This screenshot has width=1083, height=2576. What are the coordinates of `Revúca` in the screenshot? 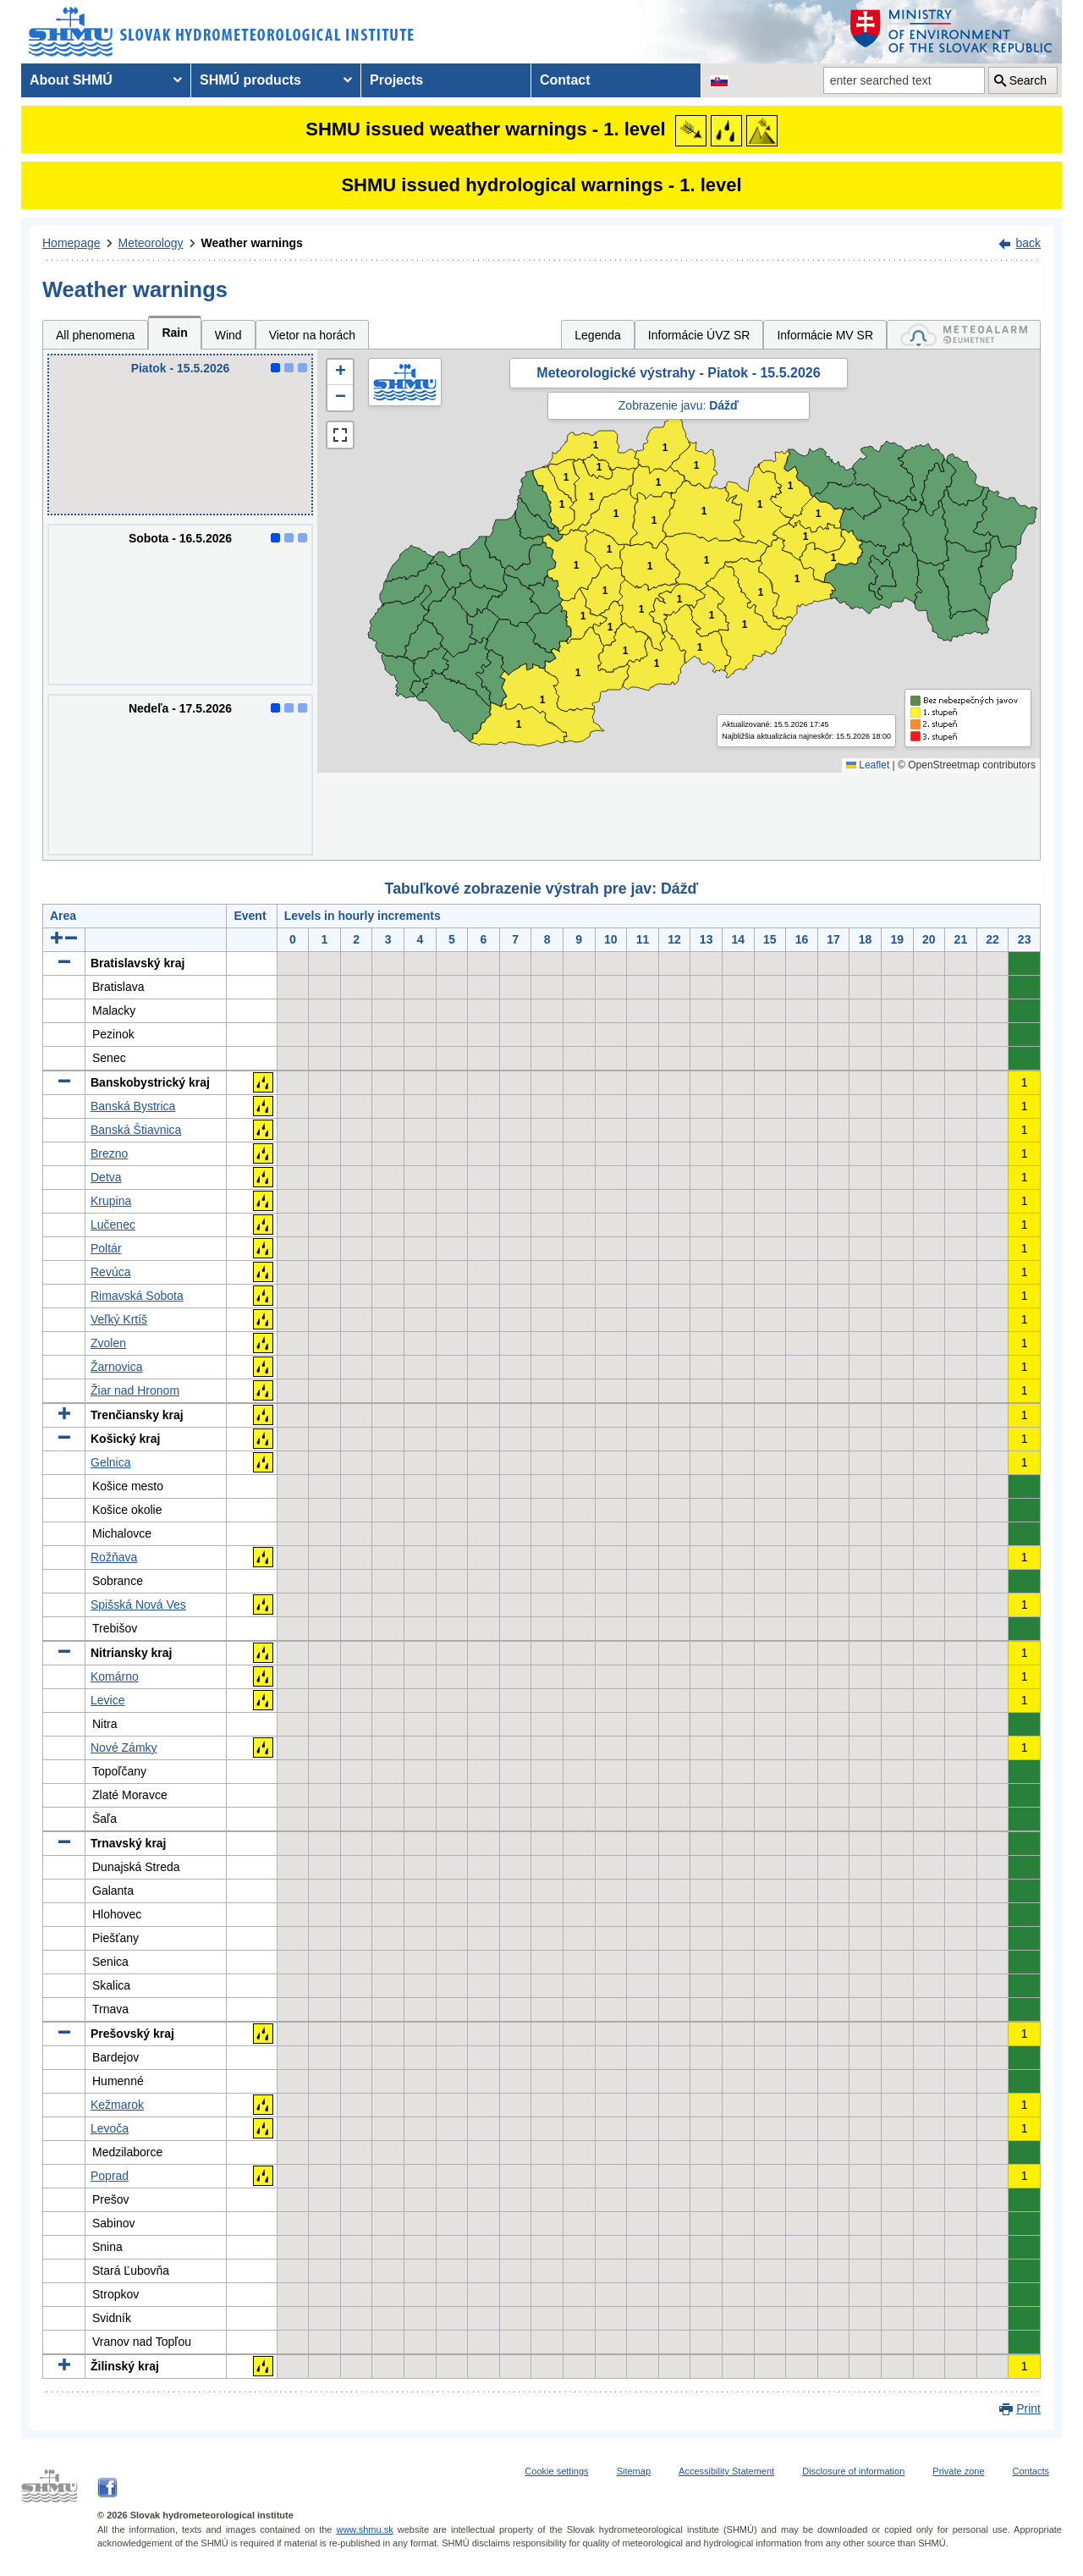 It's located at (110, 1272).